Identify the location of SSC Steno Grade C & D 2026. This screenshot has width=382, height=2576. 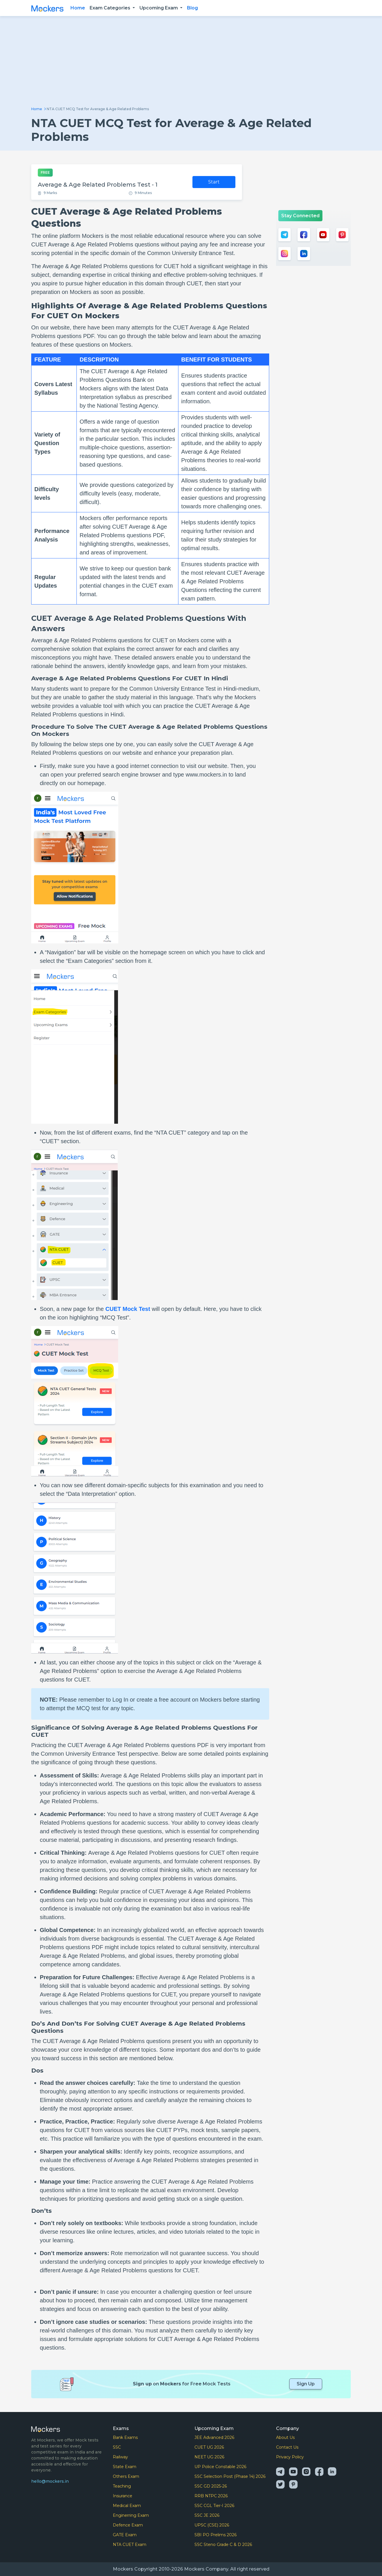
(223, 2544).